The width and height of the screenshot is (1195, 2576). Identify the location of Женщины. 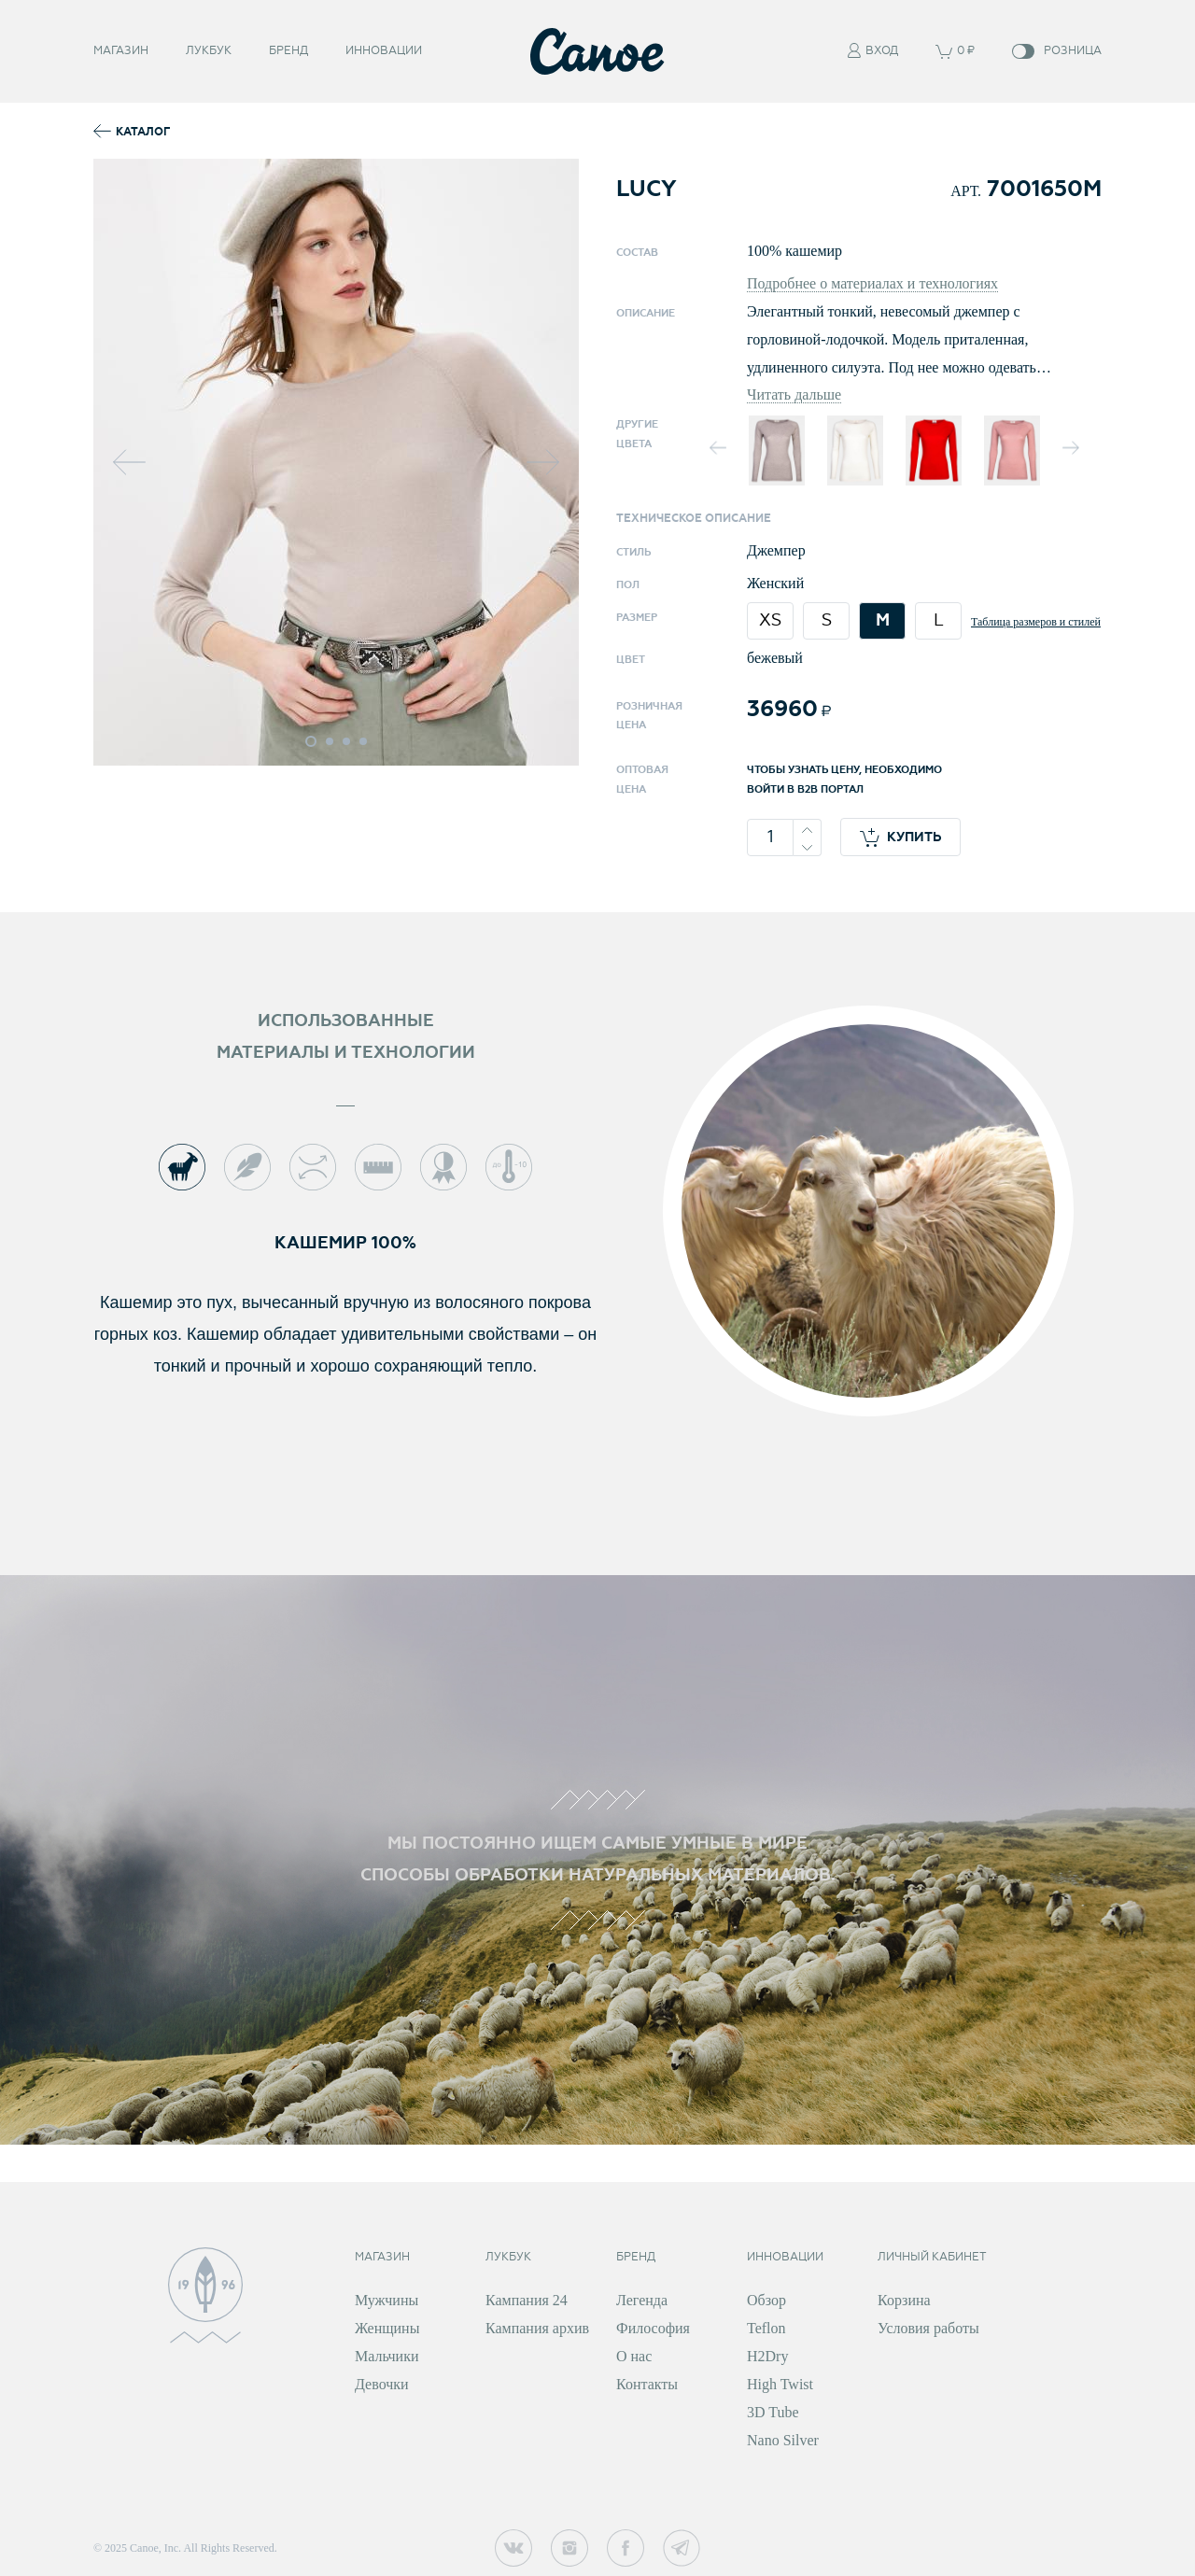
(387, 2328).